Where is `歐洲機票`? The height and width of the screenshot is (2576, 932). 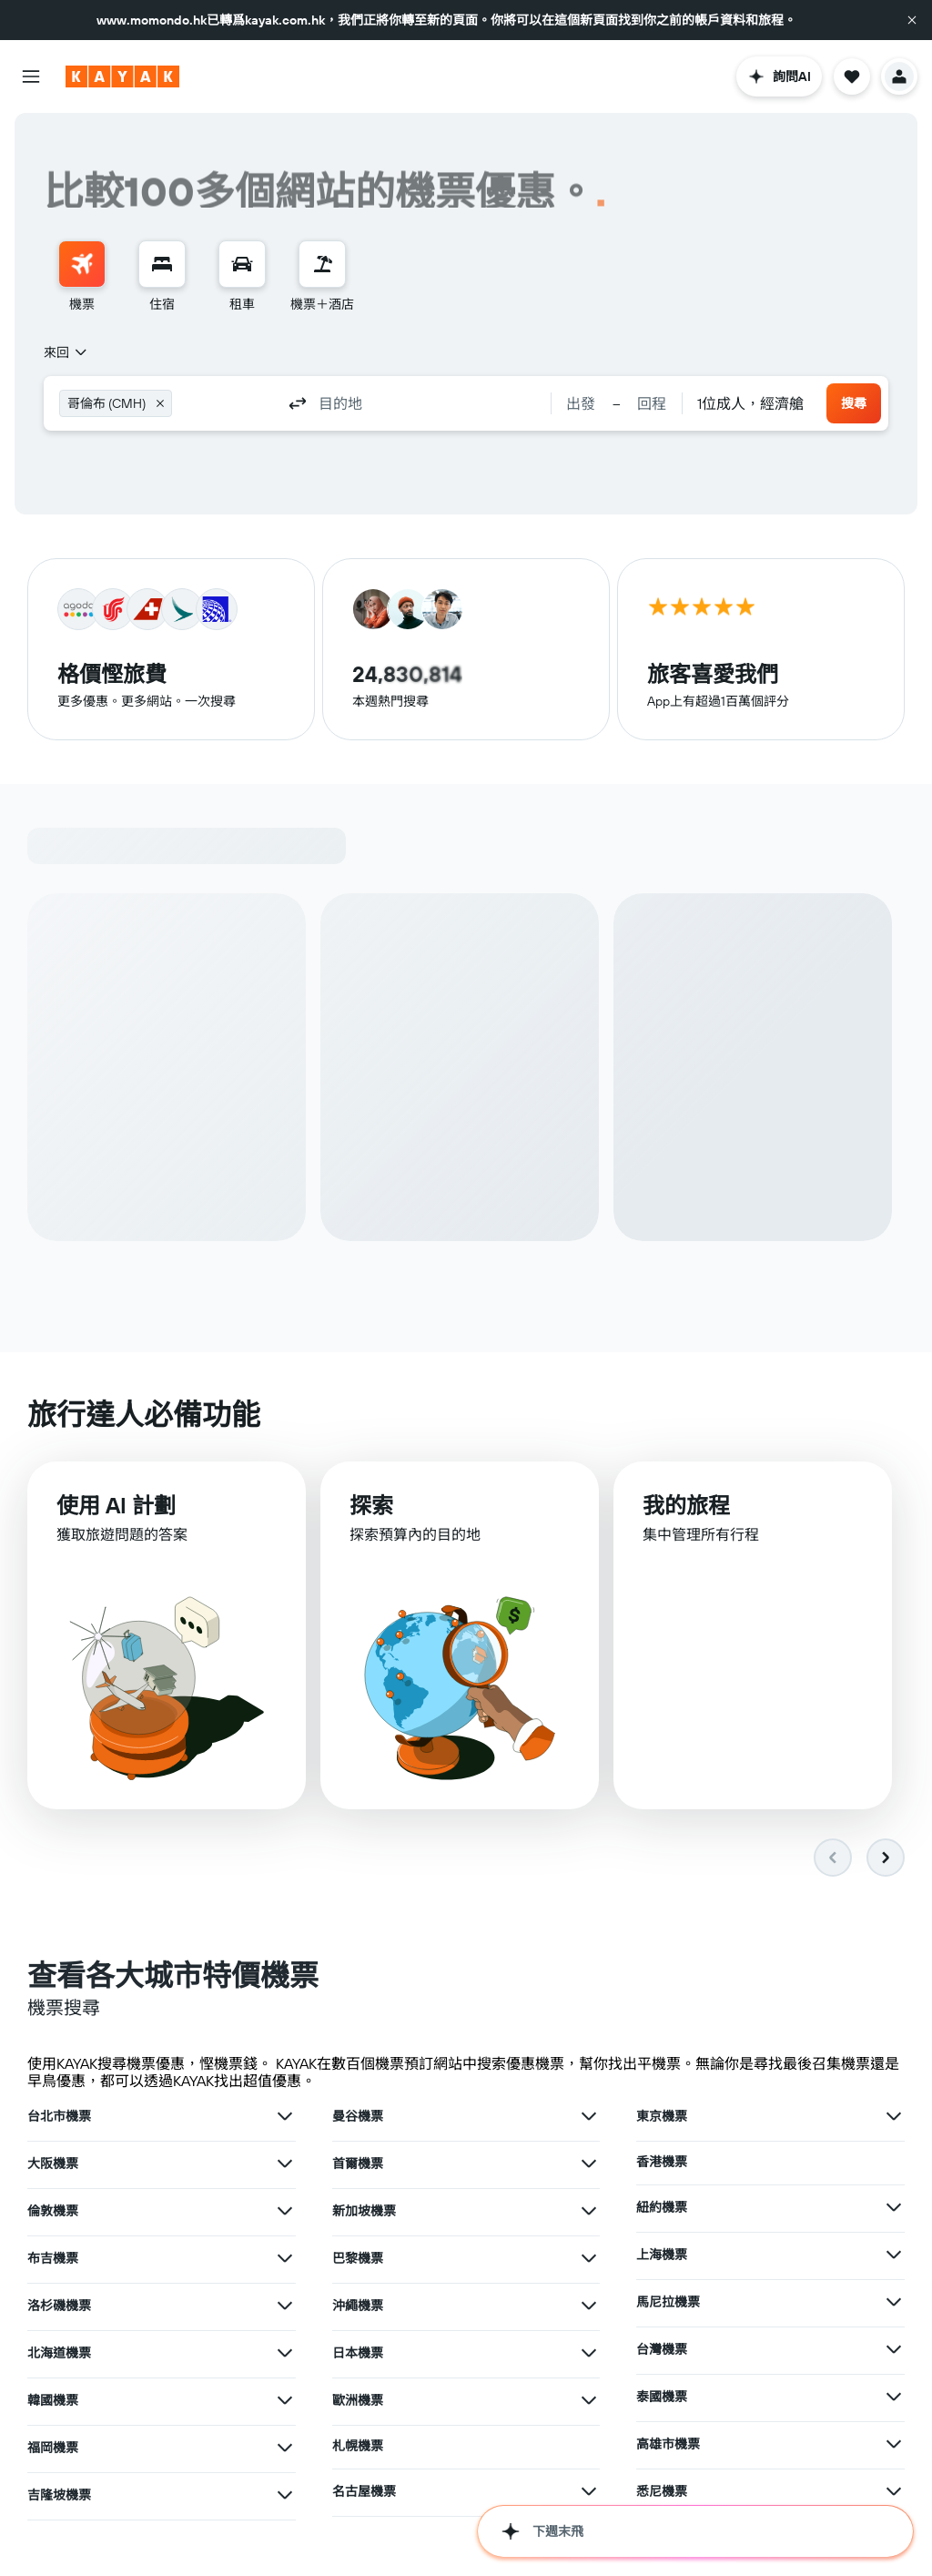 歐洲機票 is located at coordinates (357, 2400).